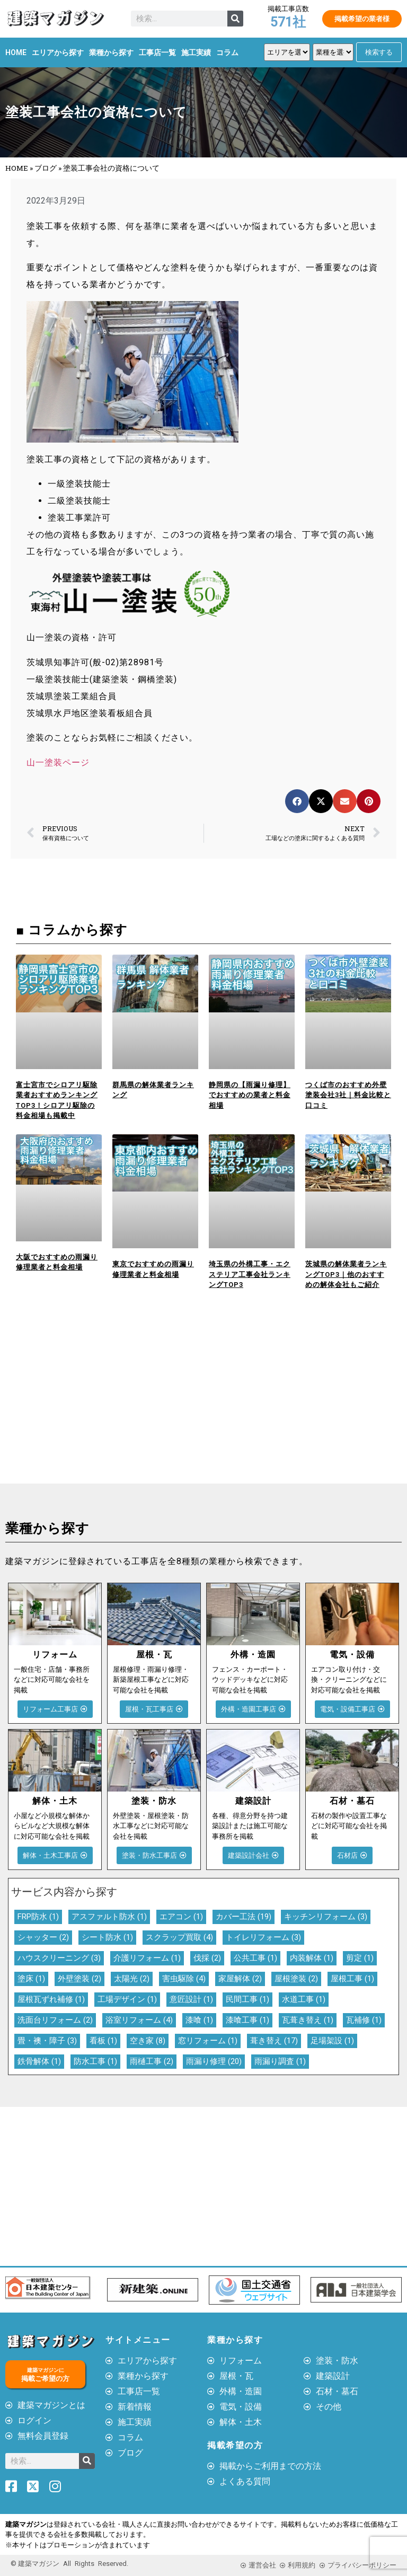  I want to click on 畳・襖・障子 [畳・襖・障子 (3個の項目)], so click(47, 2040).